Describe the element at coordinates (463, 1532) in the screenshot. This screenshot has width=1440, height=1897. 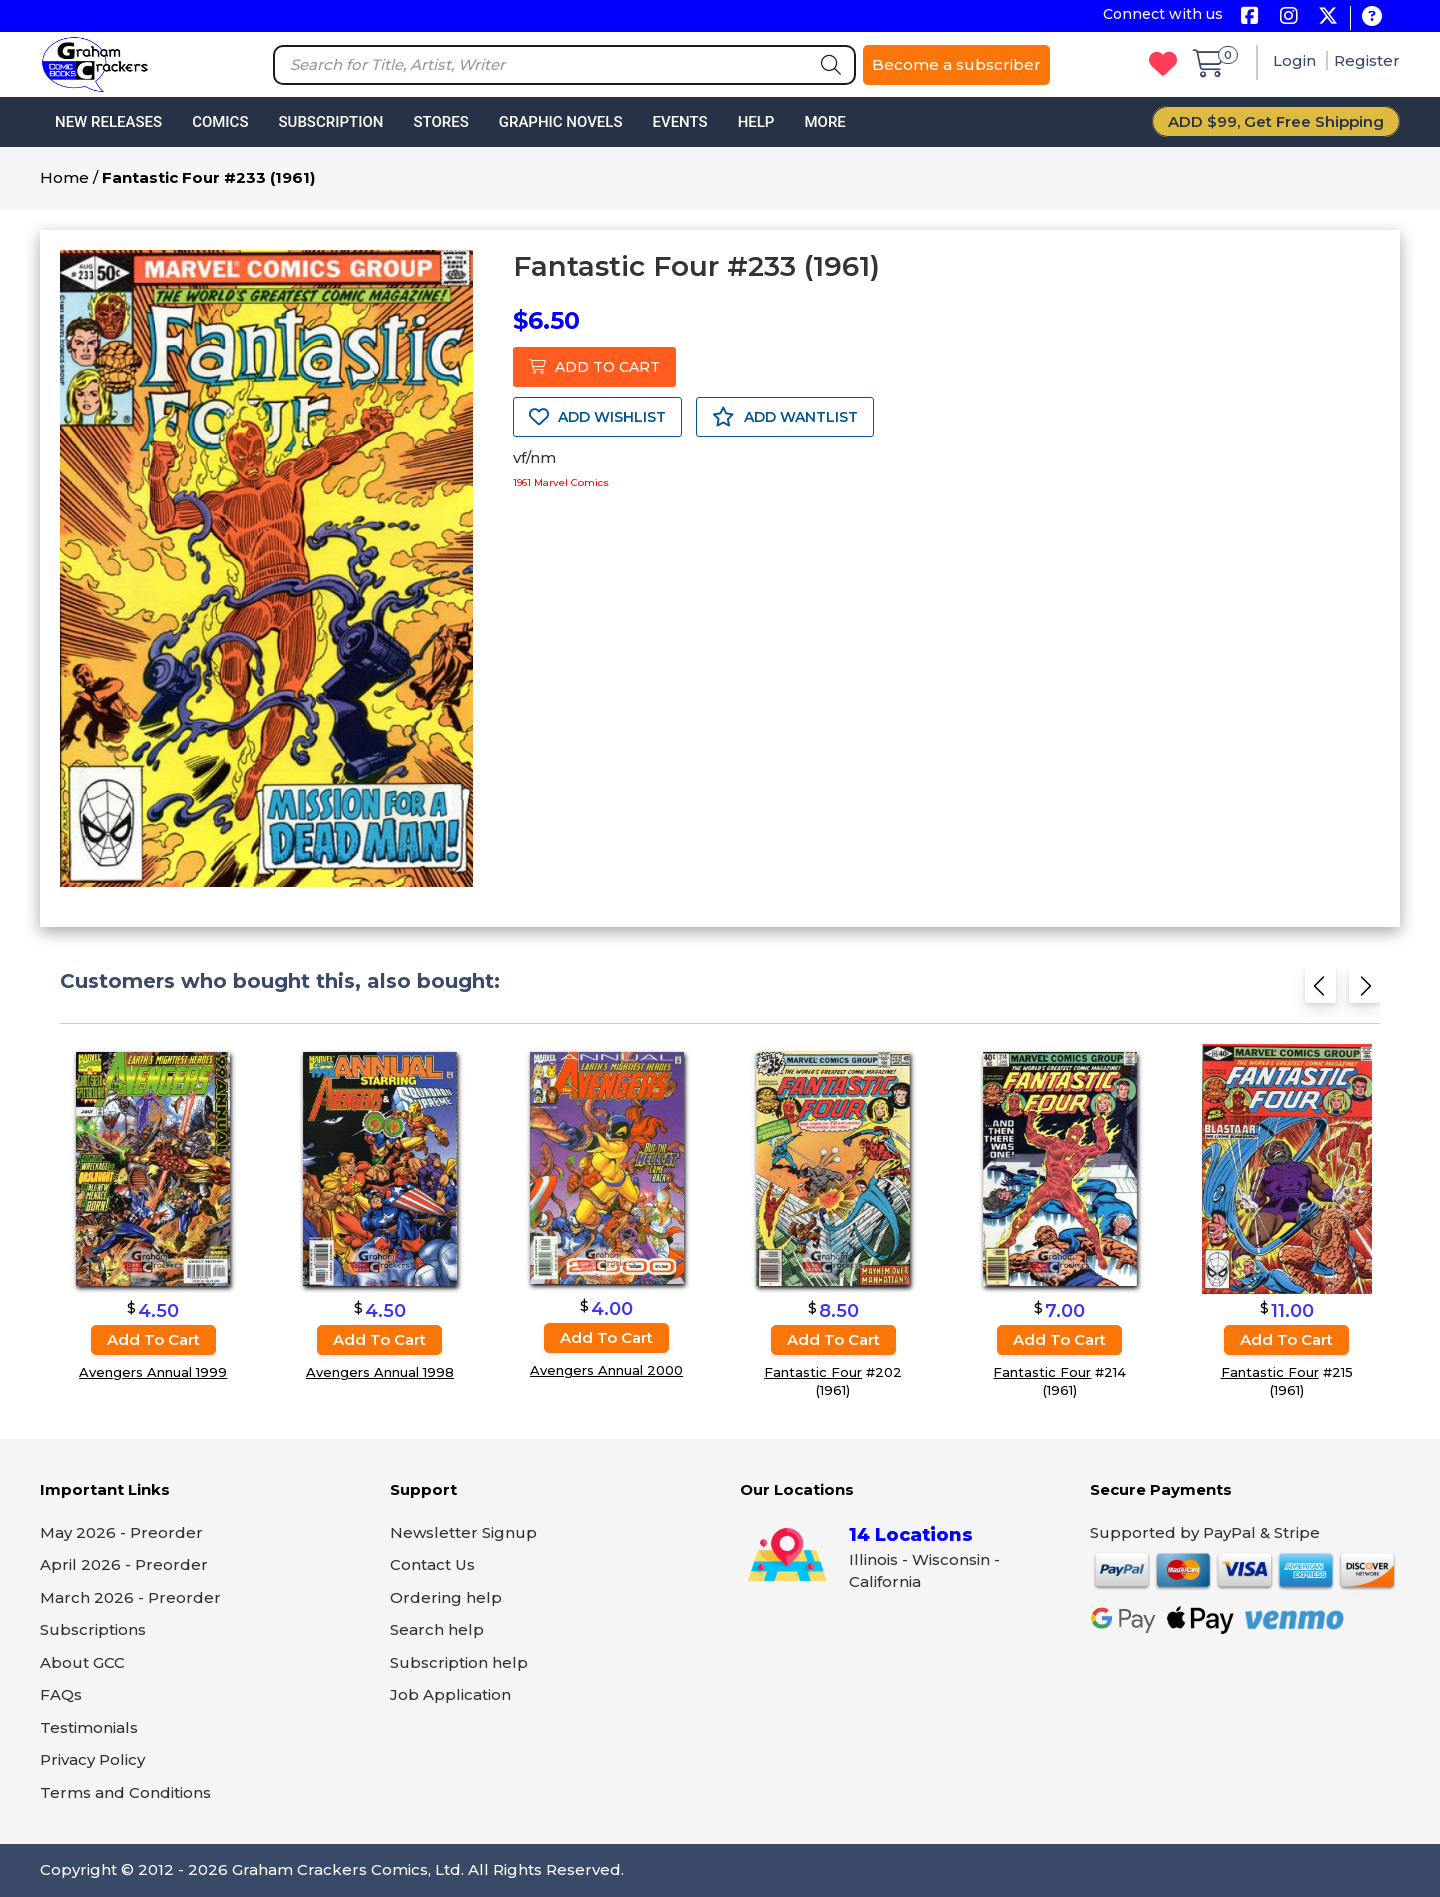
I see `Newsletter Signup` at that location.